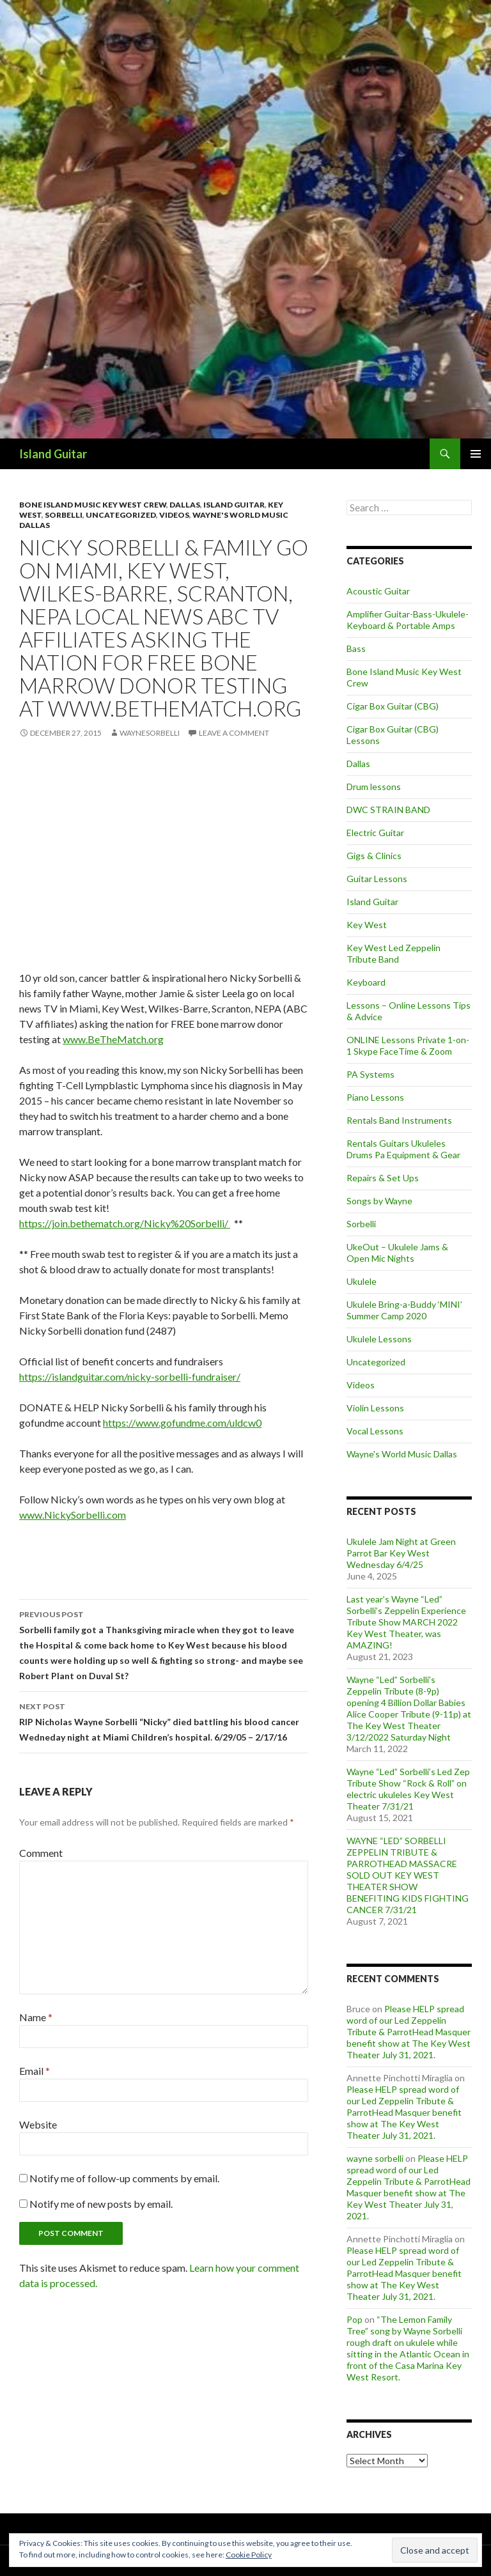 This screenshot has width=491, height=2576. I want to click on waynesorbelli, so click(150, 733).